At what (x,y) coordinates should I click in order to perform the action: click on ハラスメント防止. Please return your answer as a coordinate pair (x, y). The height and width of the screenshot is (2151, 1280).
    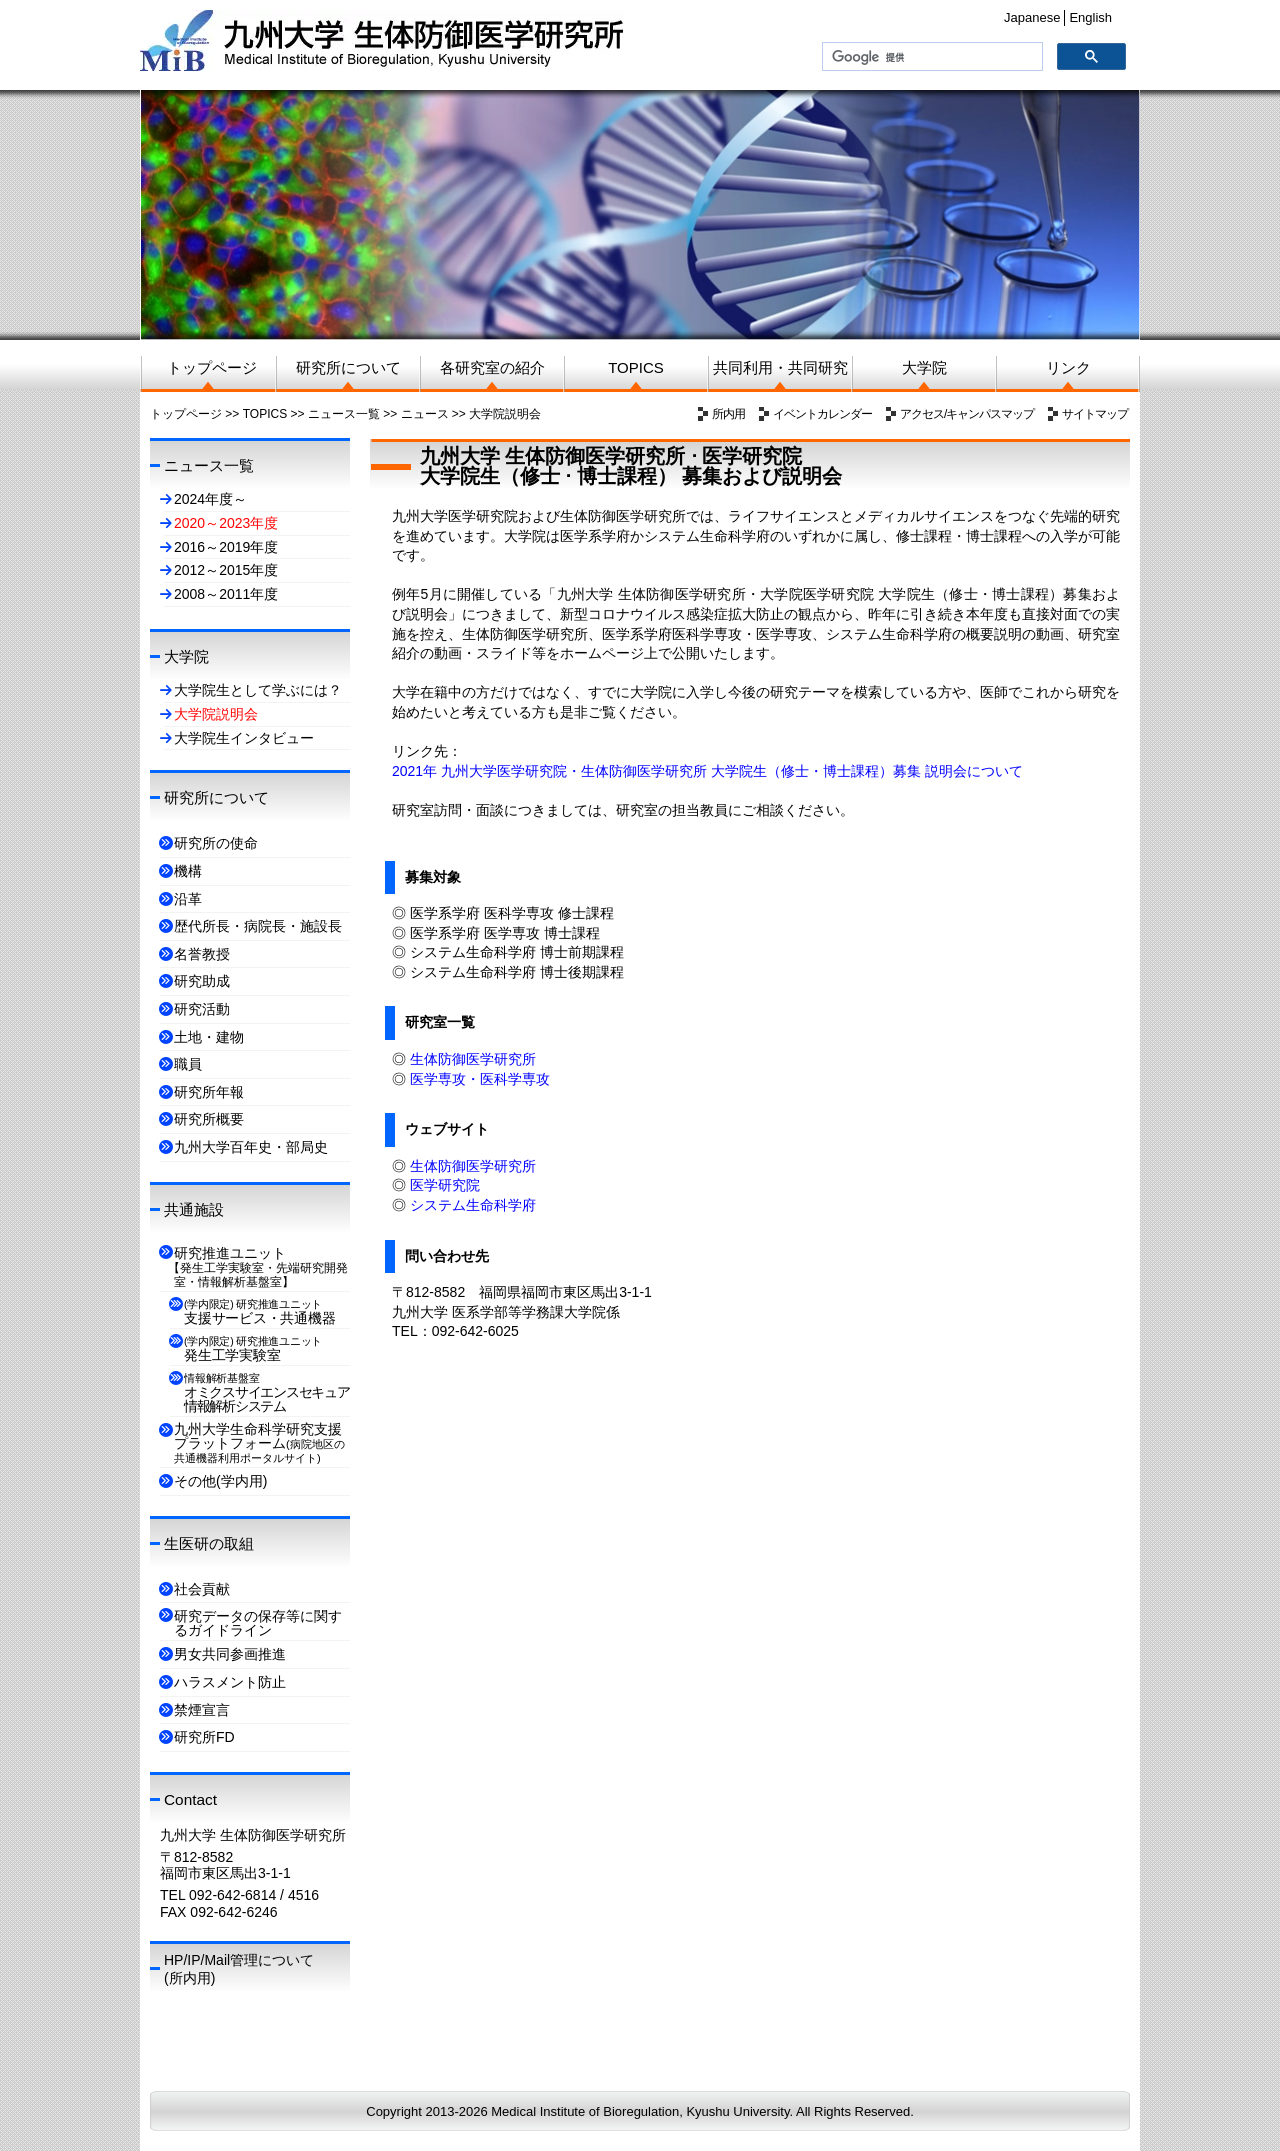
    Looking at the image, I should click on (230, 1682).